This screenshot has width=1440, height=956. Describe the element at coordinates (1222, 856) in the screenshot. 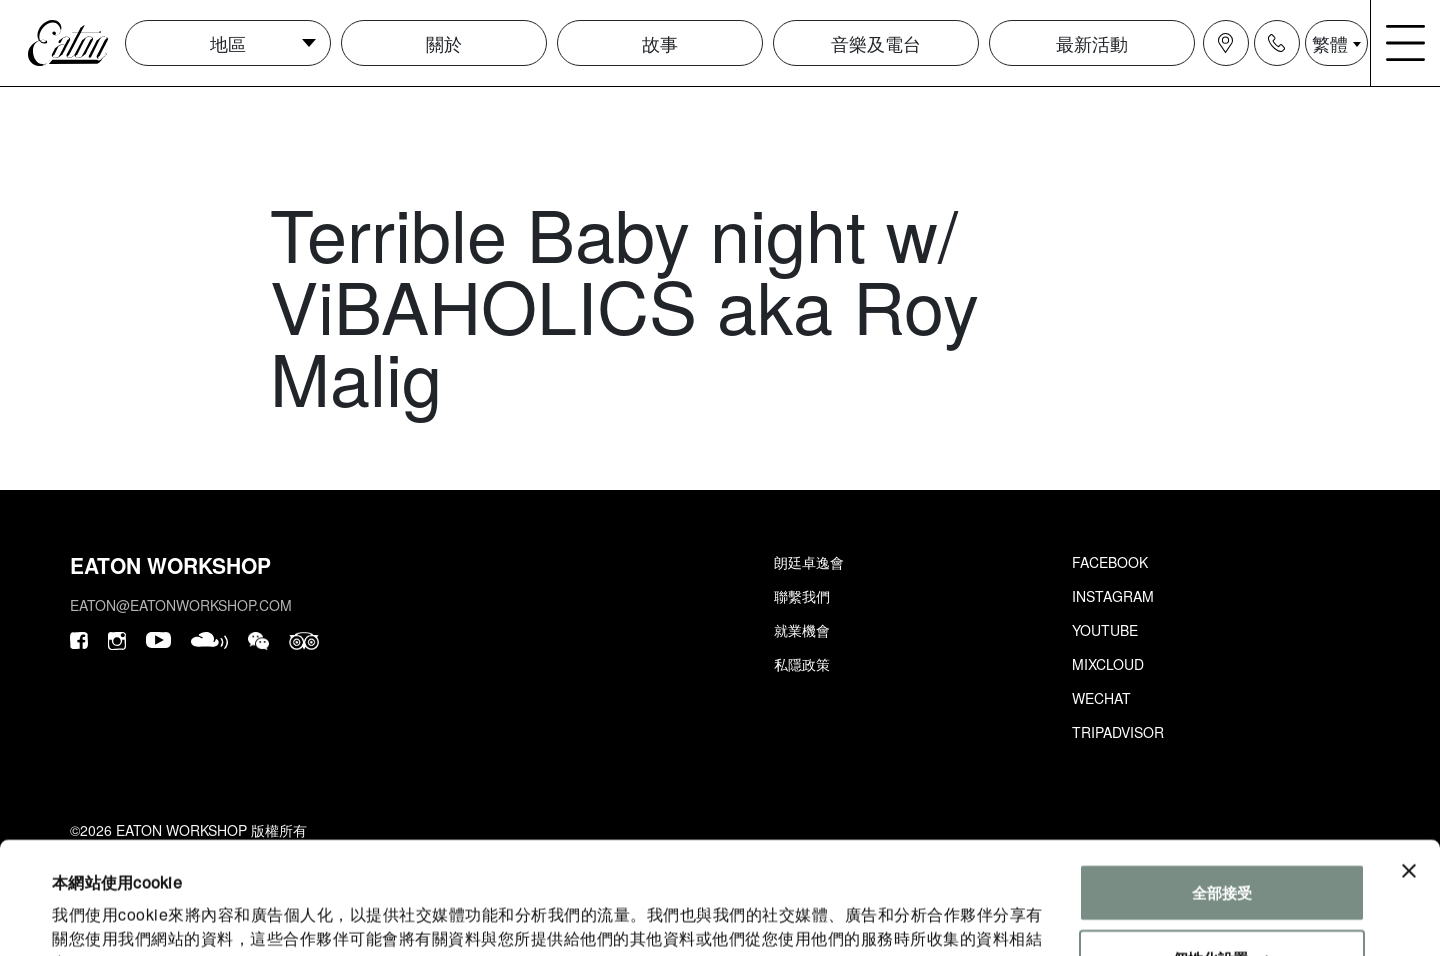

I see `個性化設置` at that location.